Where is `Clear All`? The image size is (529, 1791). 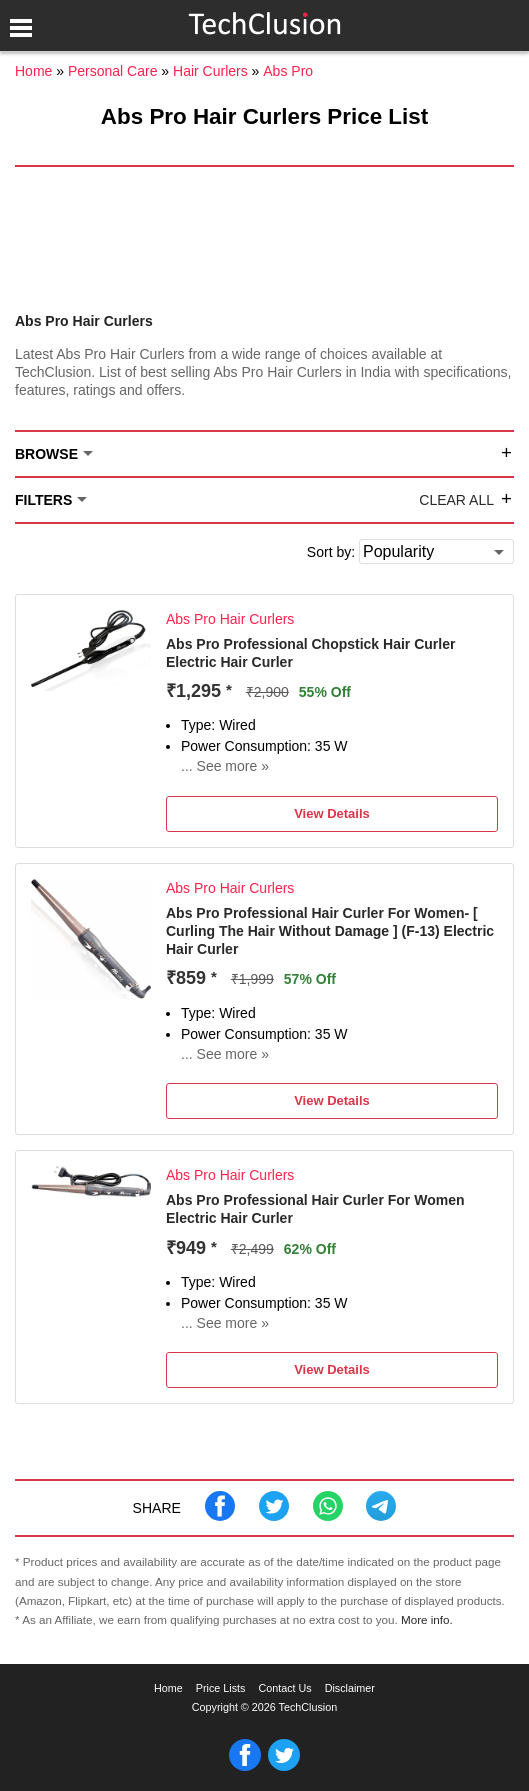
Clear All is located at coordinates (456, 500).